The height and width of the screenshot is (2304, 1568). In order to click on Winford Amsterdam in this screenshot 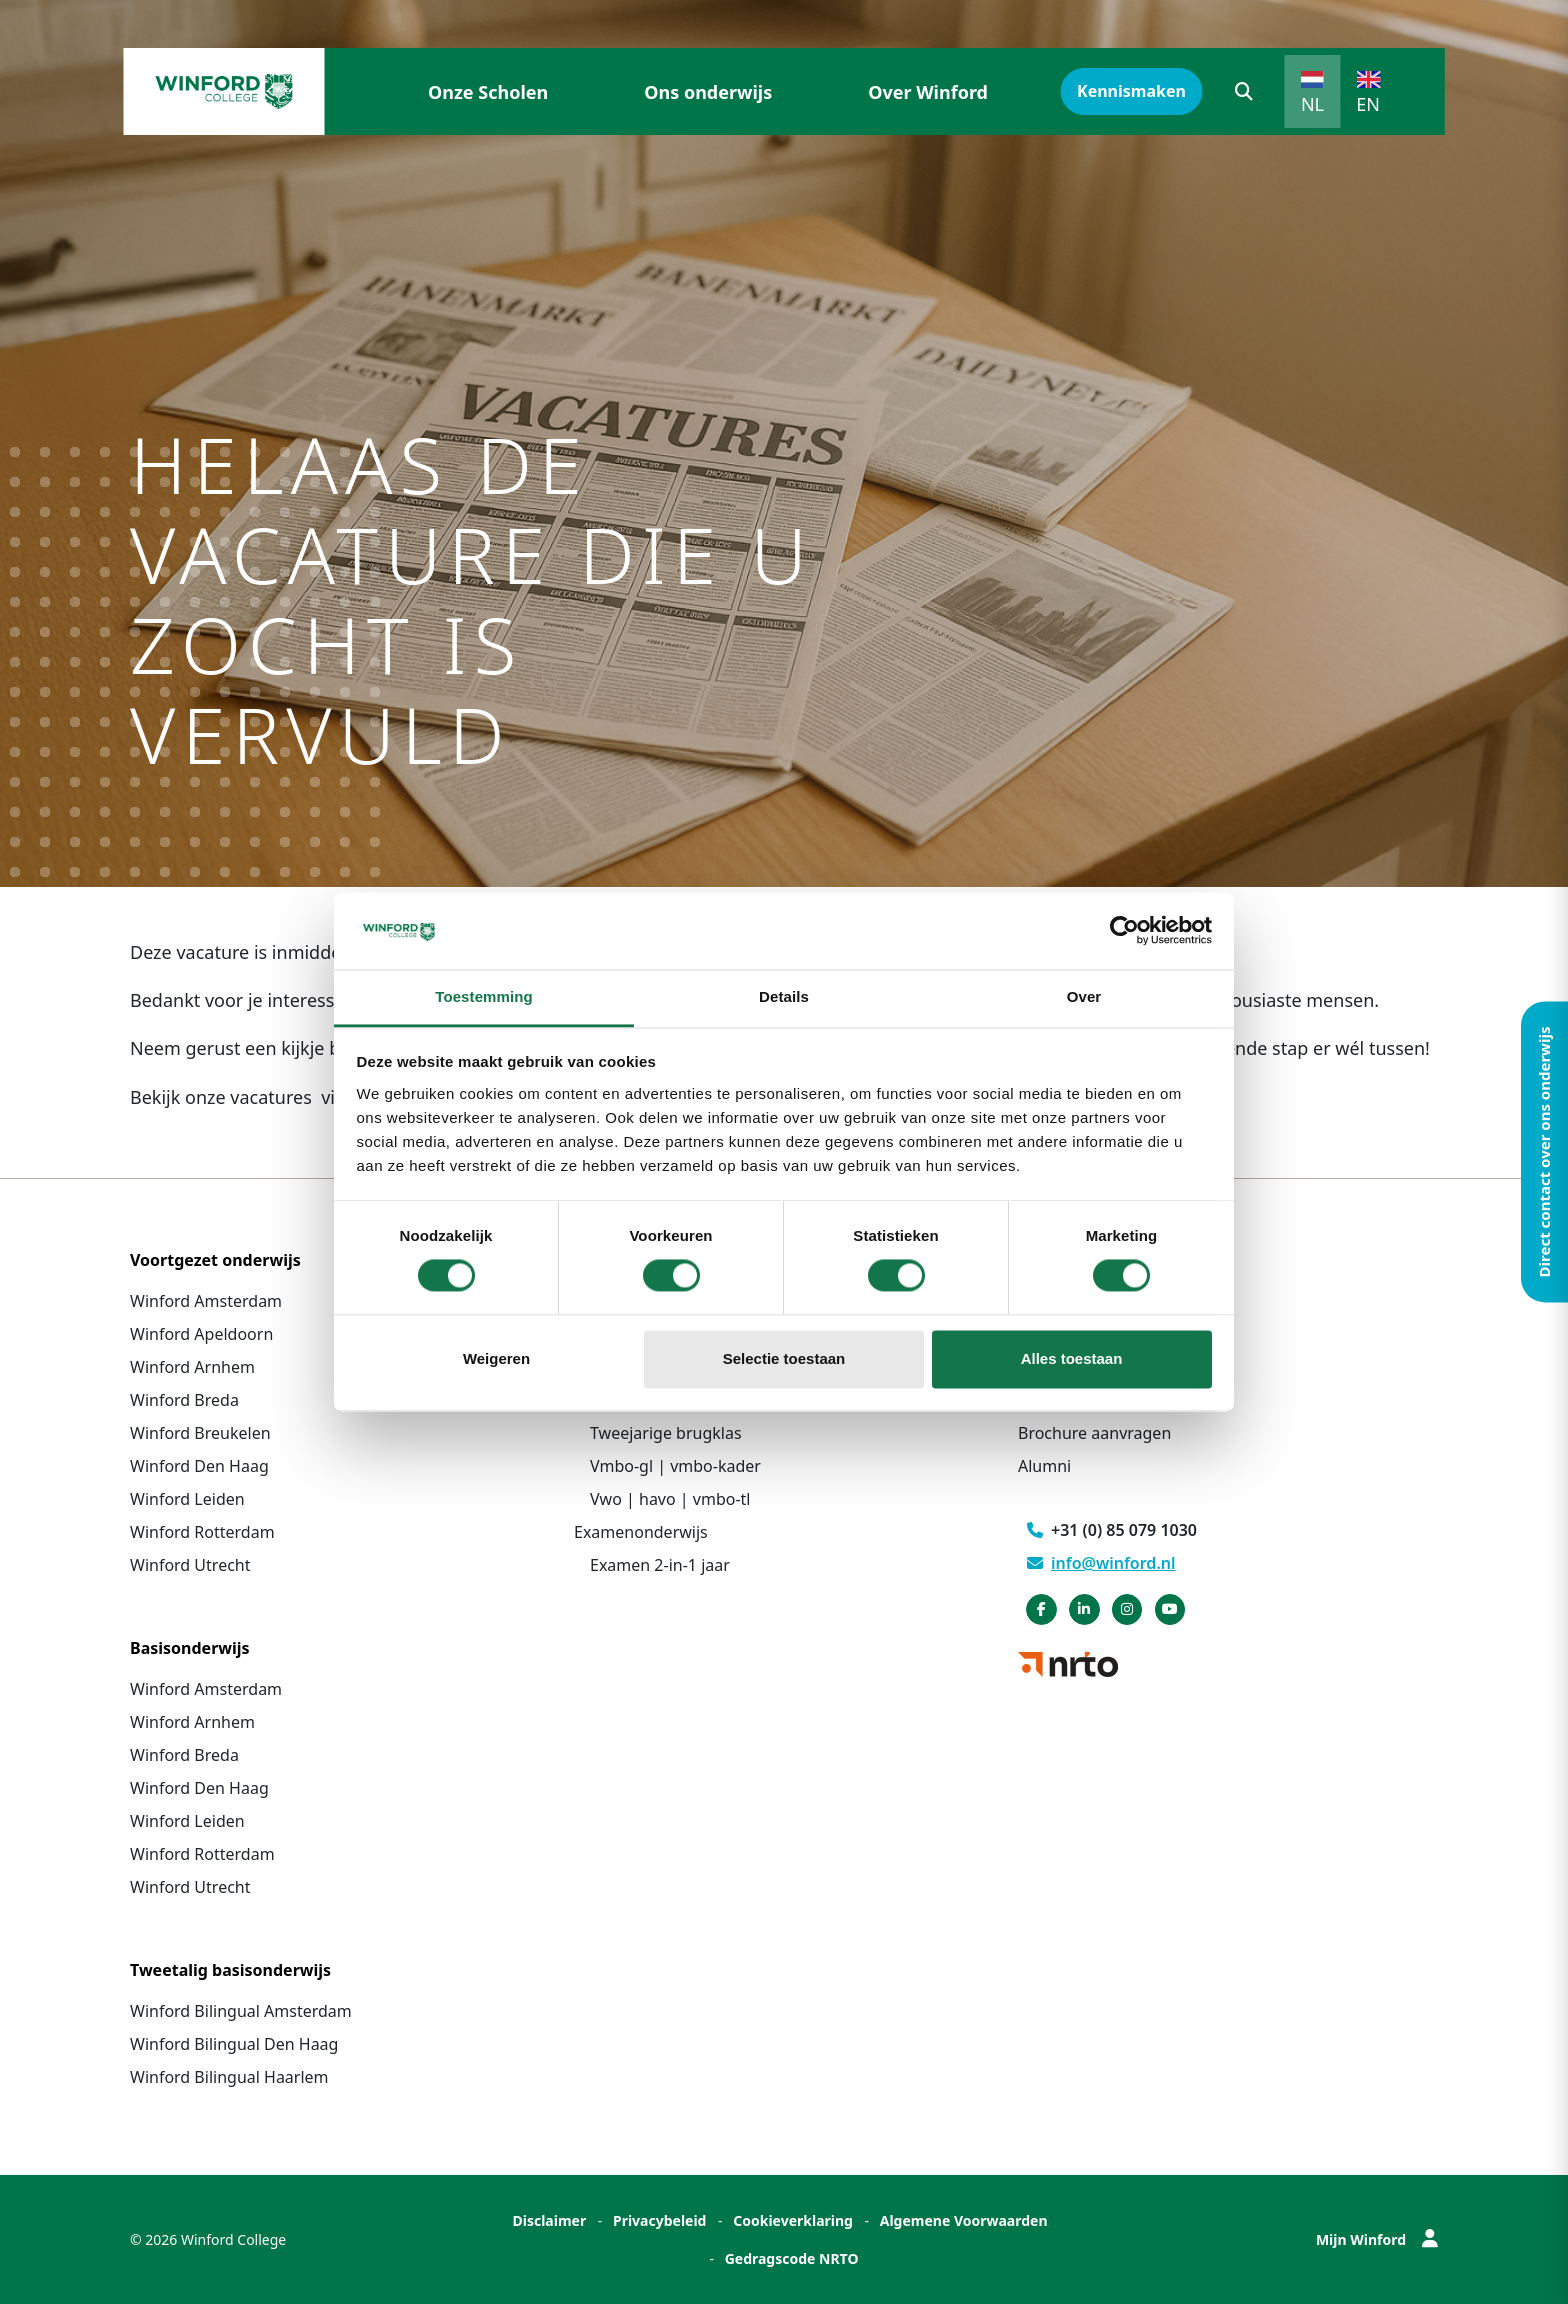, I will do `click(206, 1301)`.